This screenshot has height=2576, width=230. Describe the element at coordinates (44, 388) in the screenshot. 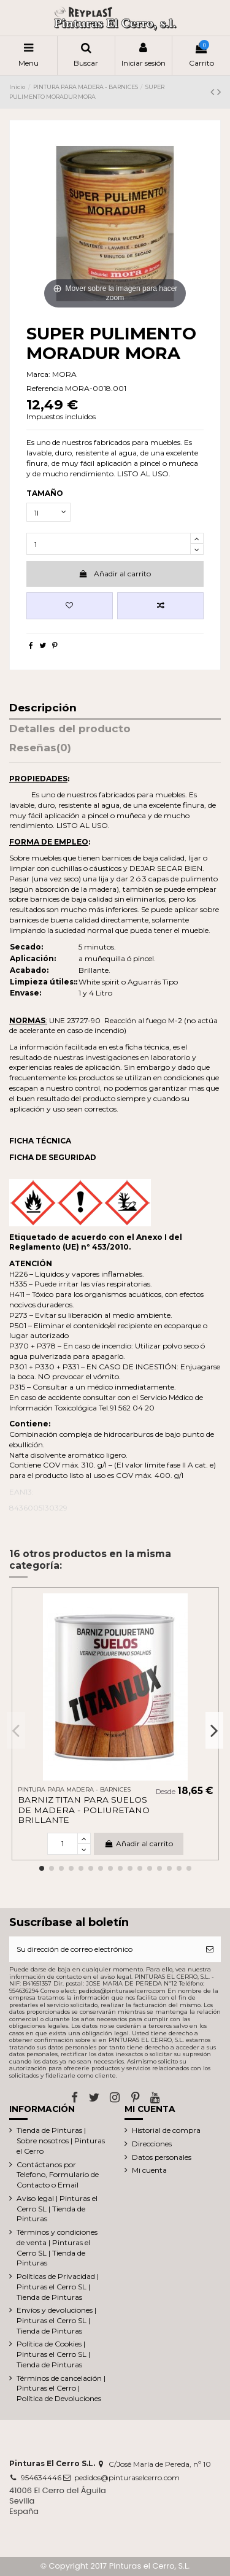

I see `Referencia` at that location.